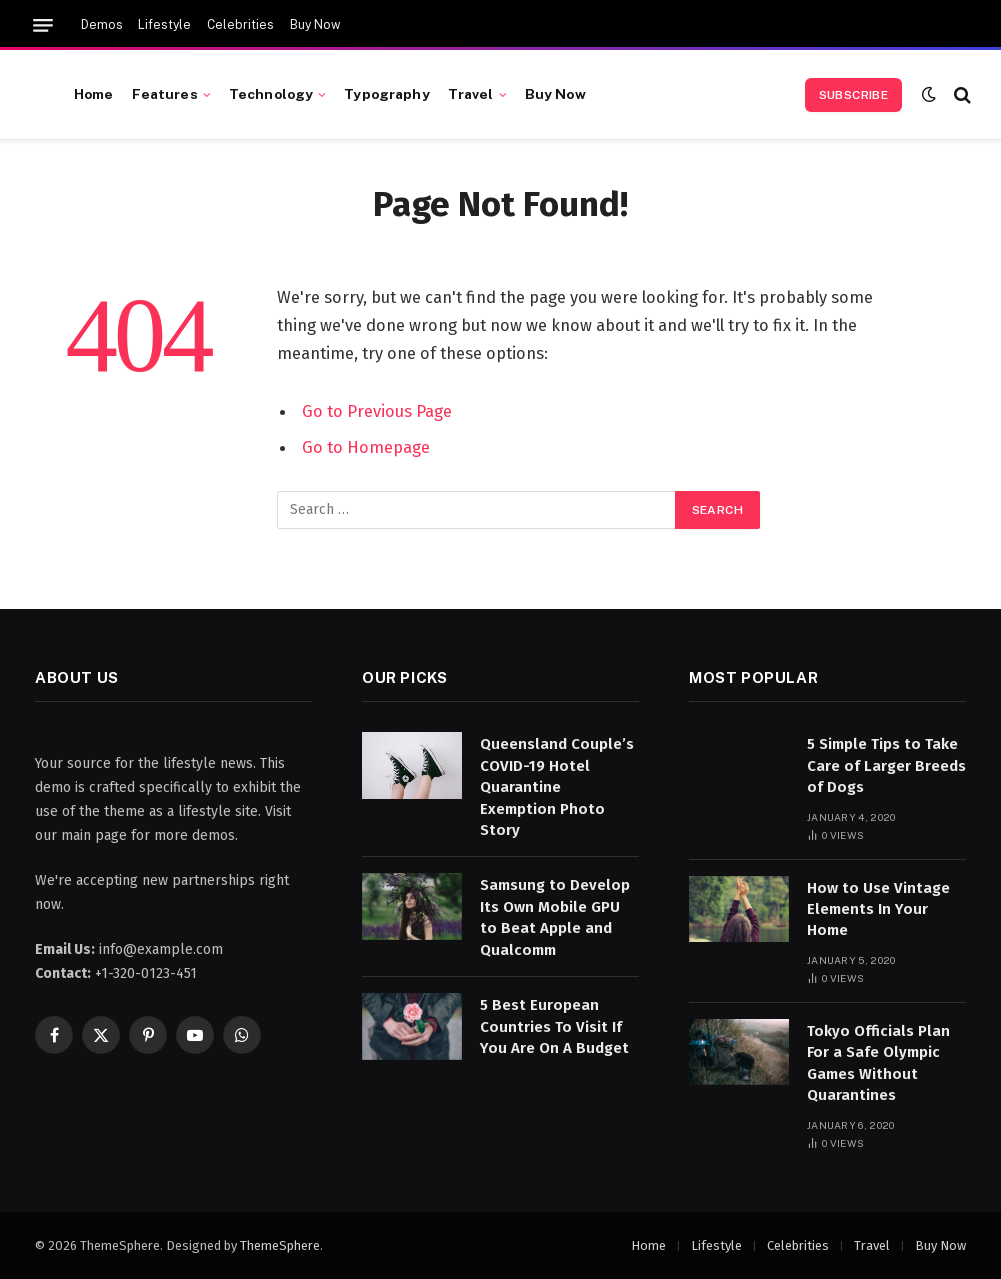 The height and width of the screenshot is (1279, 1001). I want to click on Travel, so click(471, 94).